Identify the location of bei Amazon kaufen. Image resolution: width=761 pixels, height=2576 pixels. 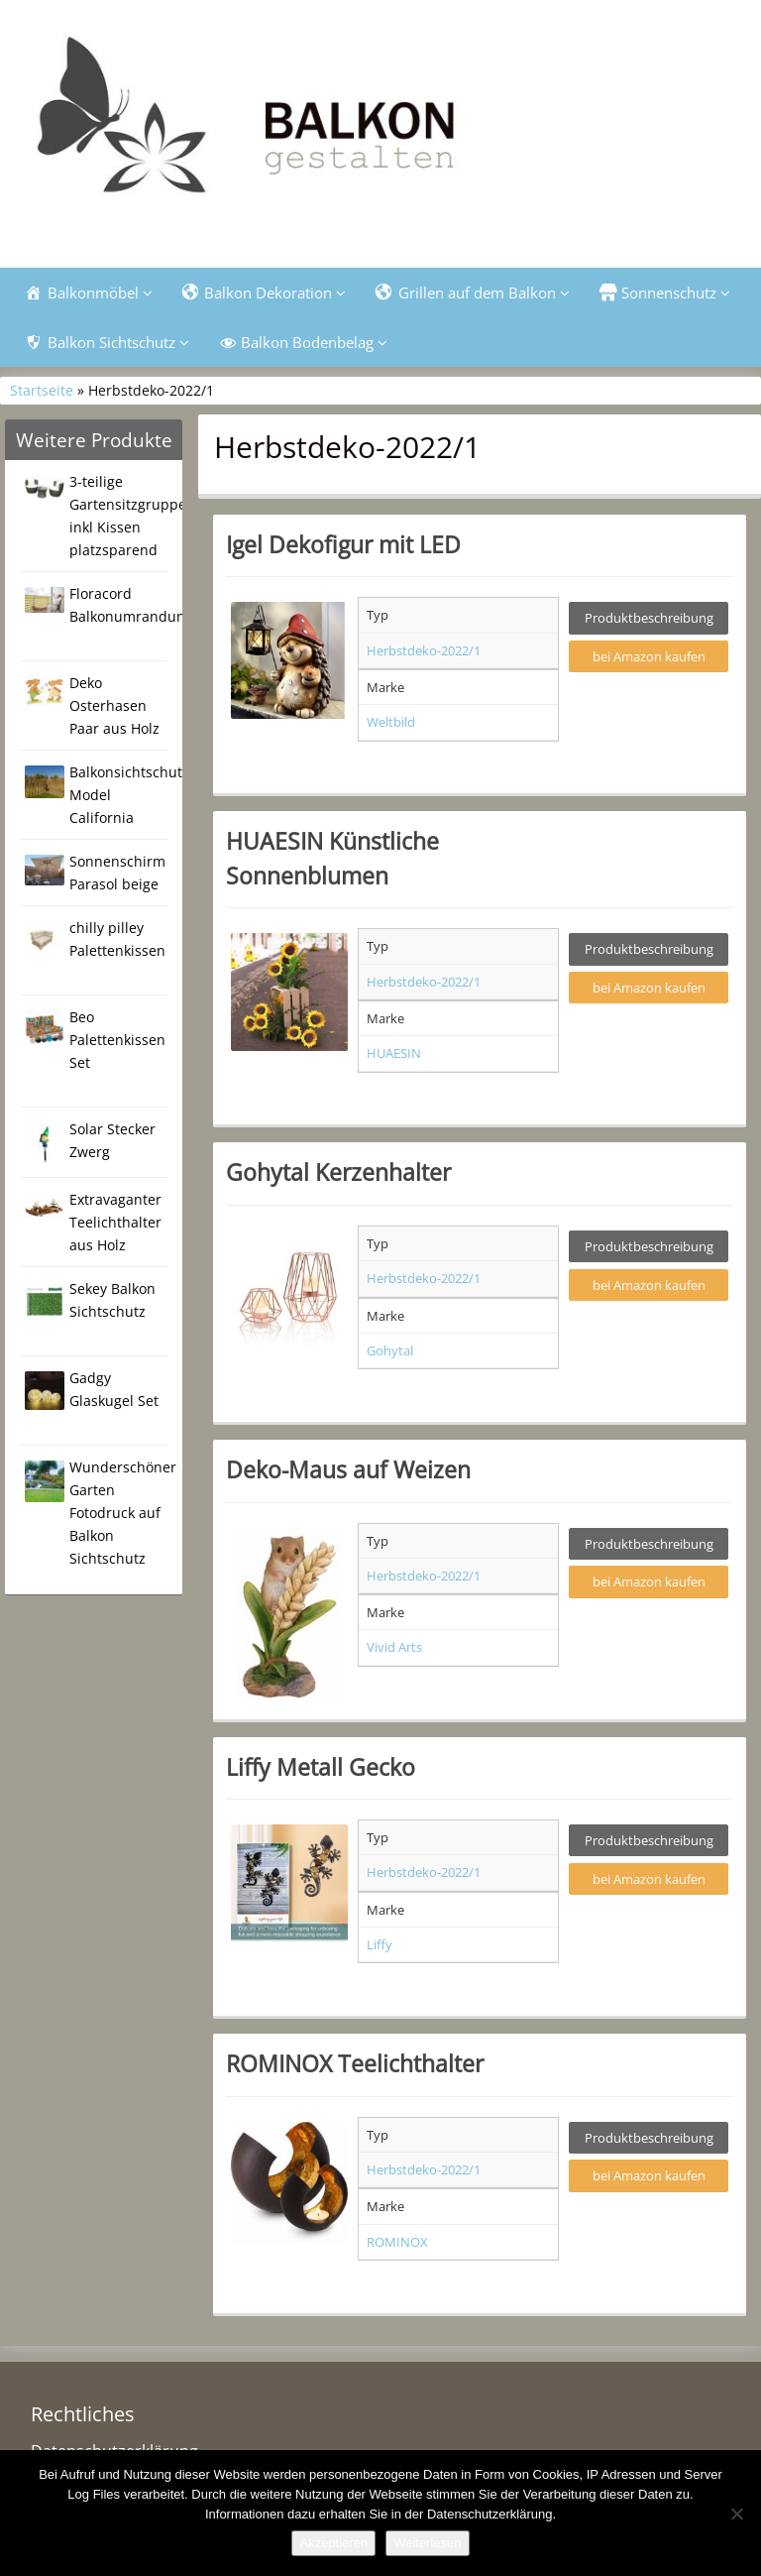
(649, 656).